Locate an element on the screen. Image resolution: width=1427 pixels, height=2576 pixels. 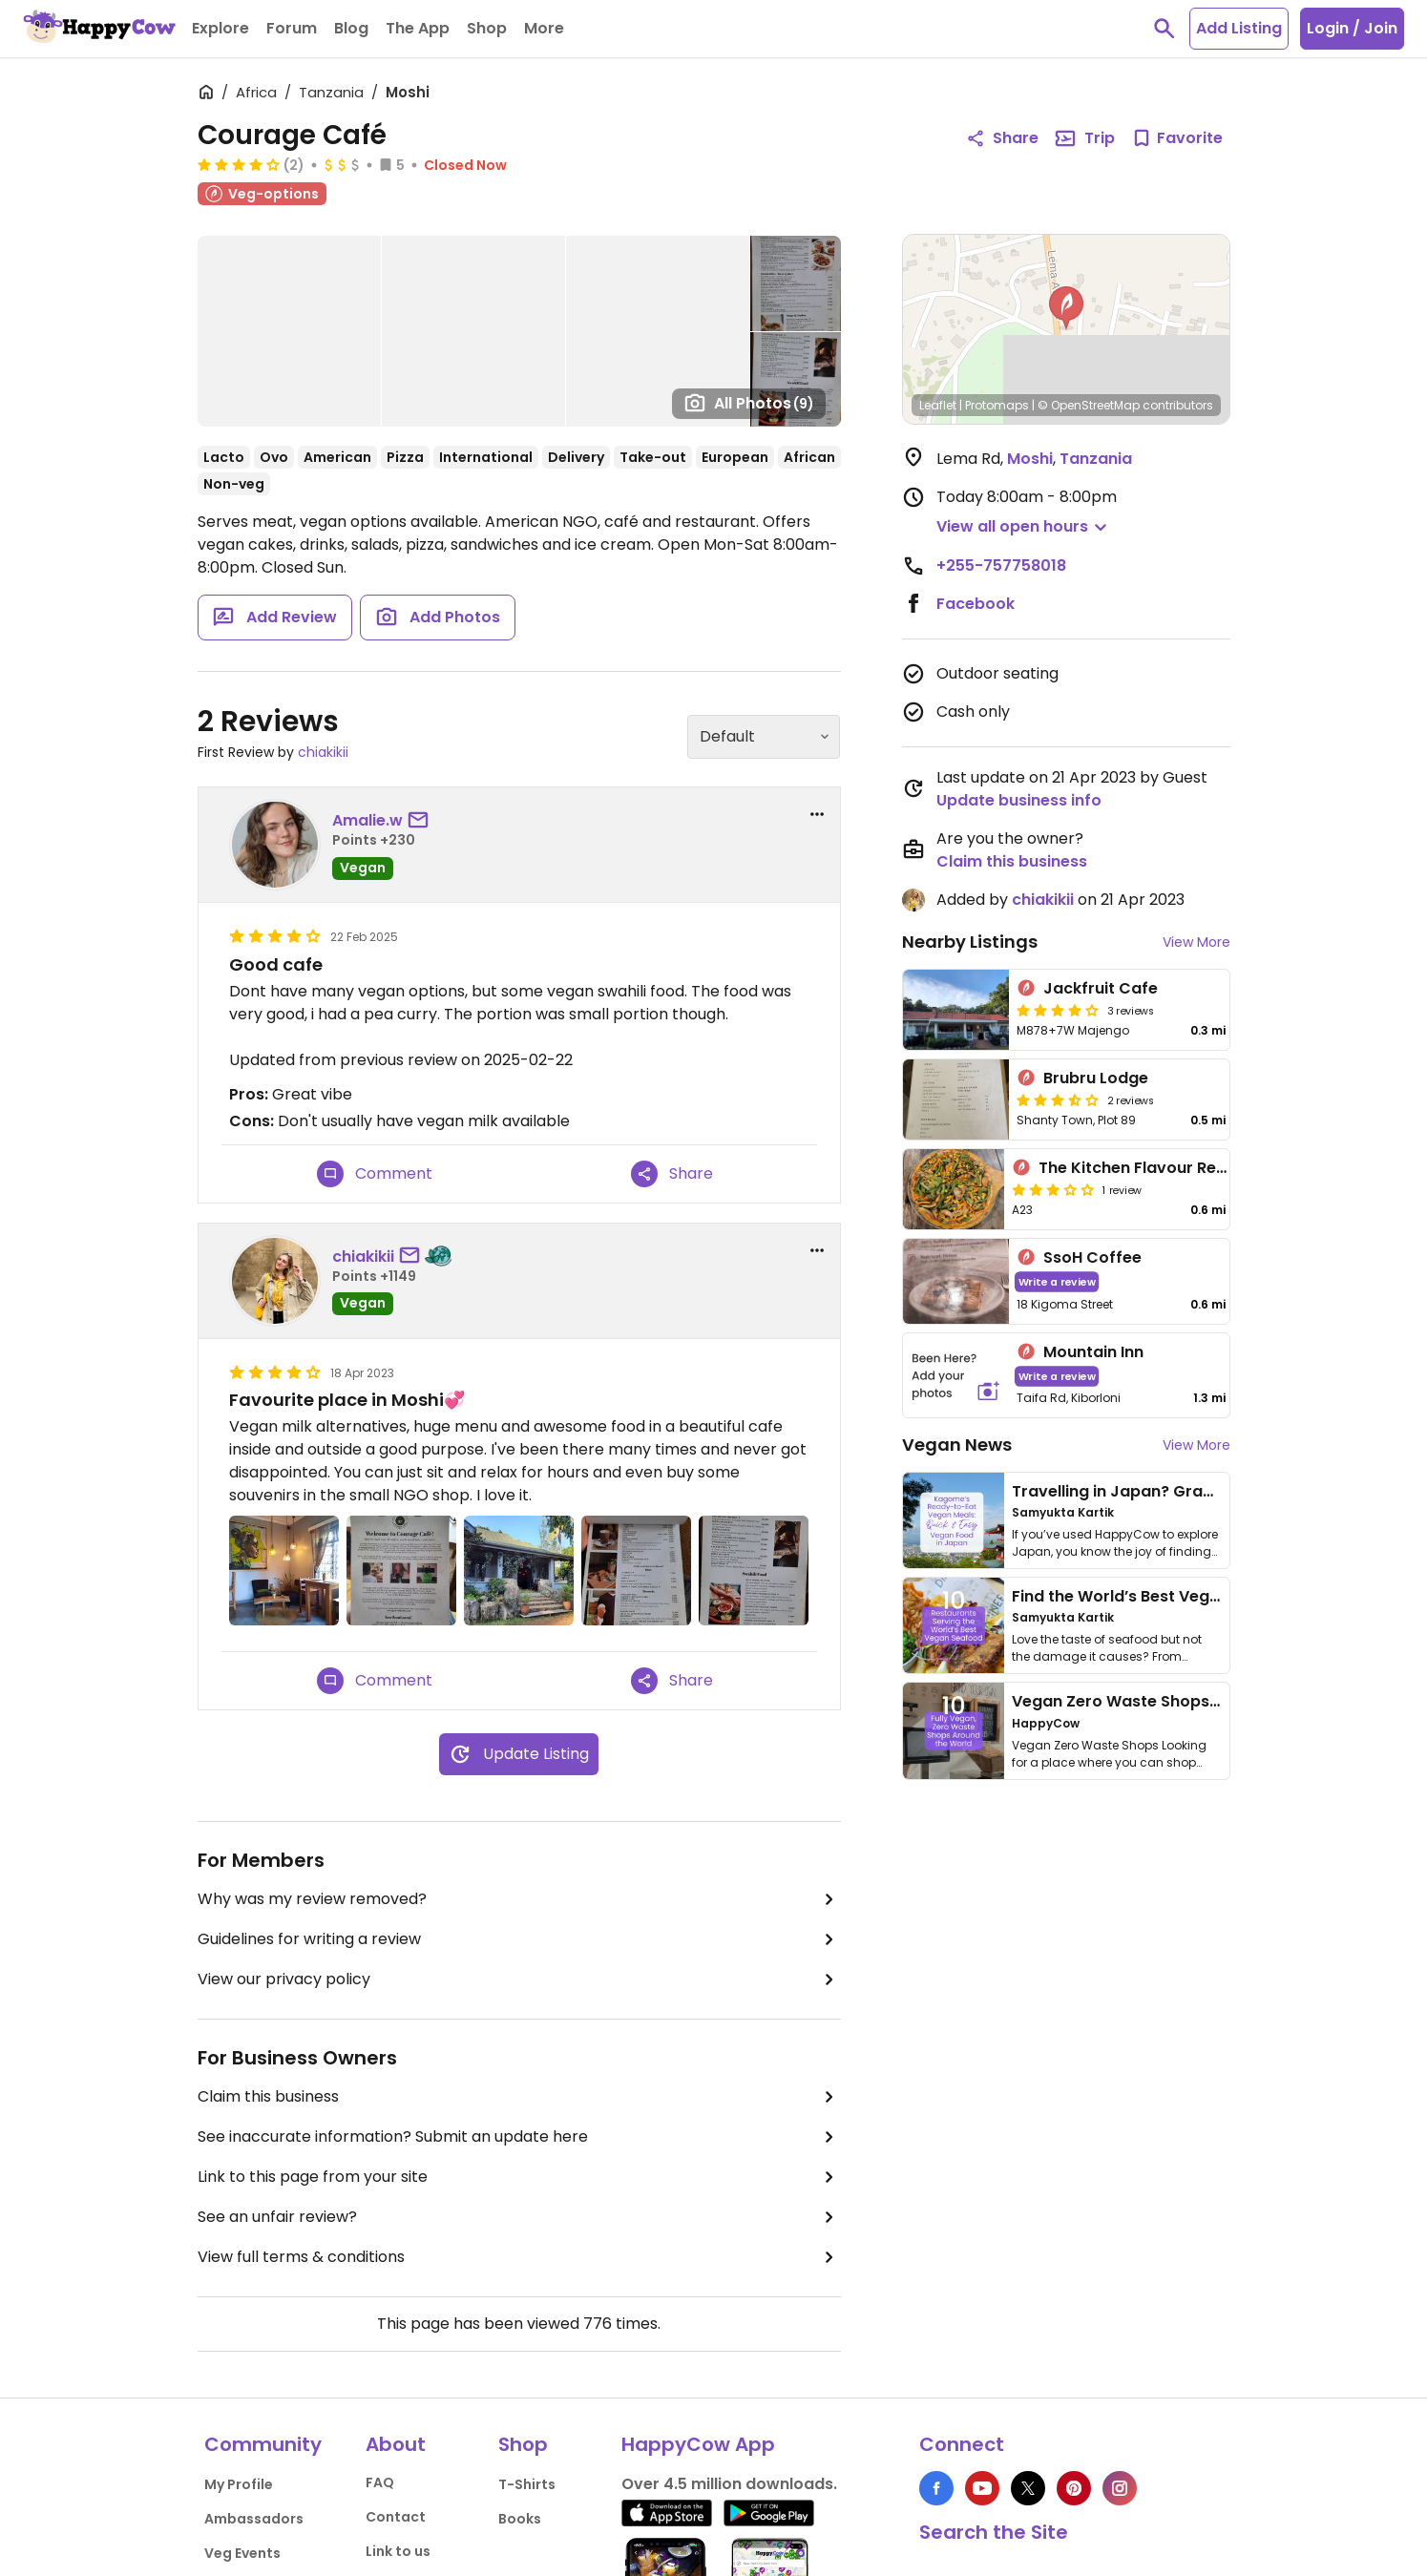
Amalie.w is located at coordinates (367, 820).